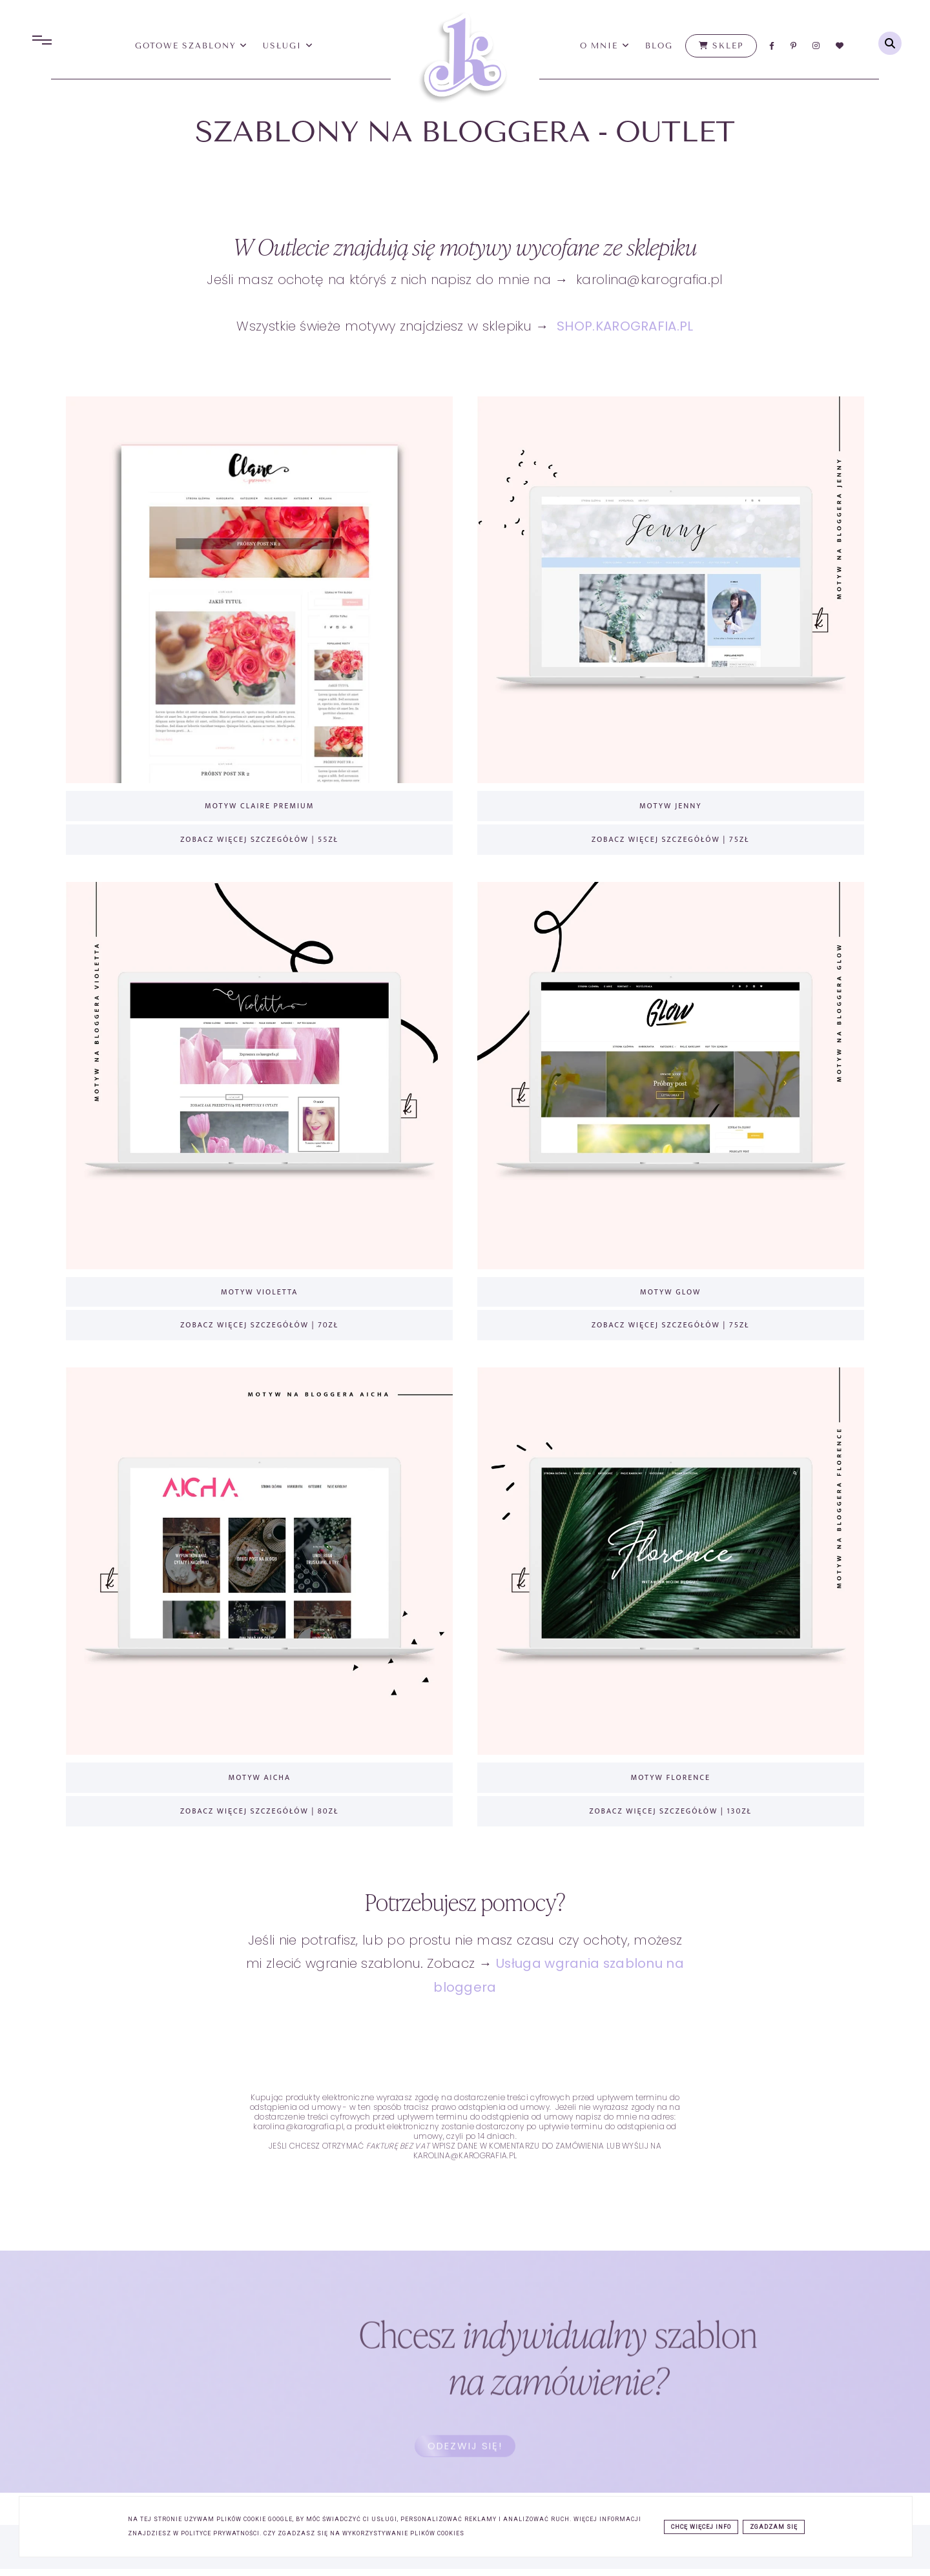 The image size is (930, 2576). What do you see at coordinates (259, 1805) in the screenshot?
I see `ZOBACZ WIĘCEJ SZCZEGÓŁÓW | 80ZŁ` at bounding box center [259, 1805].